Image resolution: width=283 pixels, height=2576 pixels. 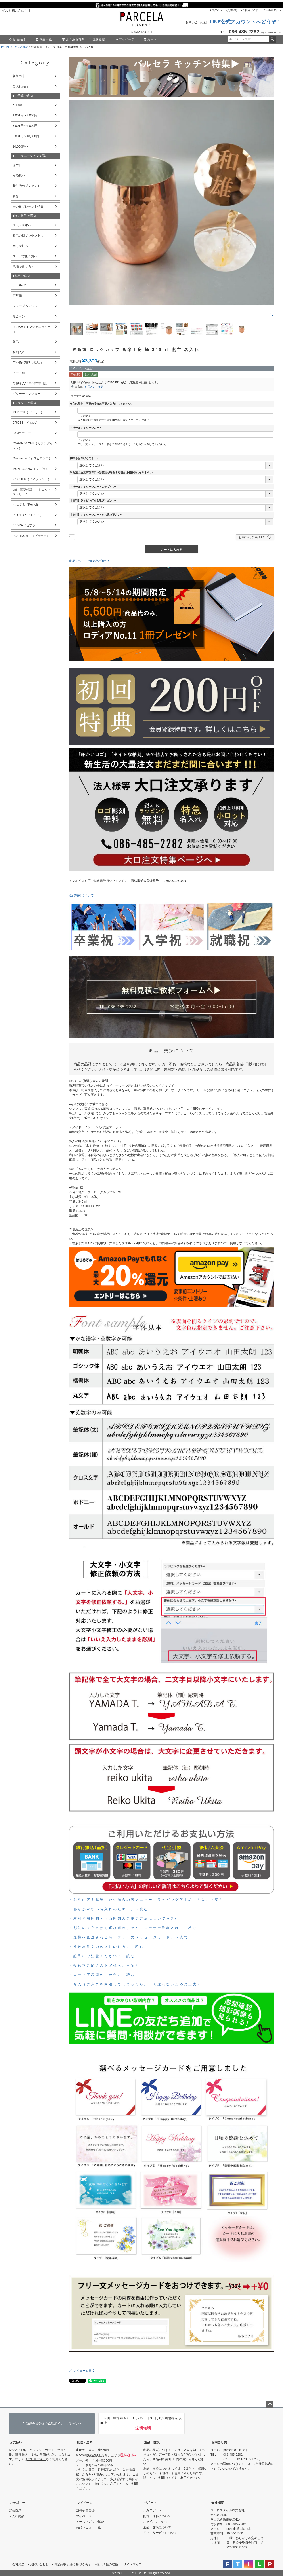 What do you see at coordinates (19, 352) in the screenshot?
I see `名刺入れ` at bounding box center [19, 352].